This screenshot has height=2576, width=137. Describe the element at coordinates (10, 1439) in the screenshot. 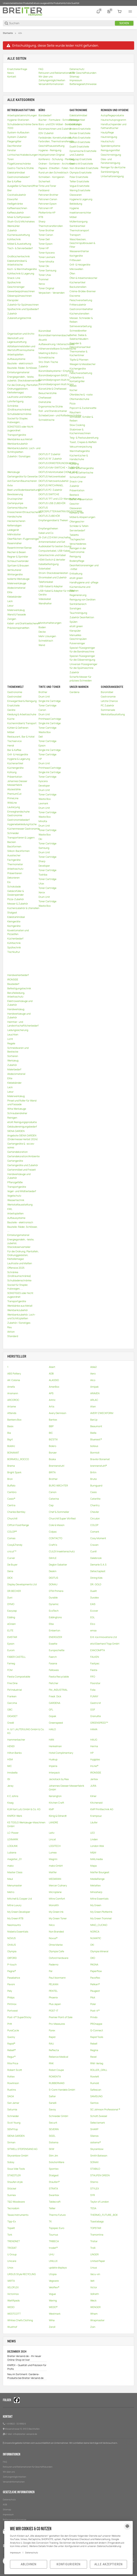

I see `Big K` at that location.